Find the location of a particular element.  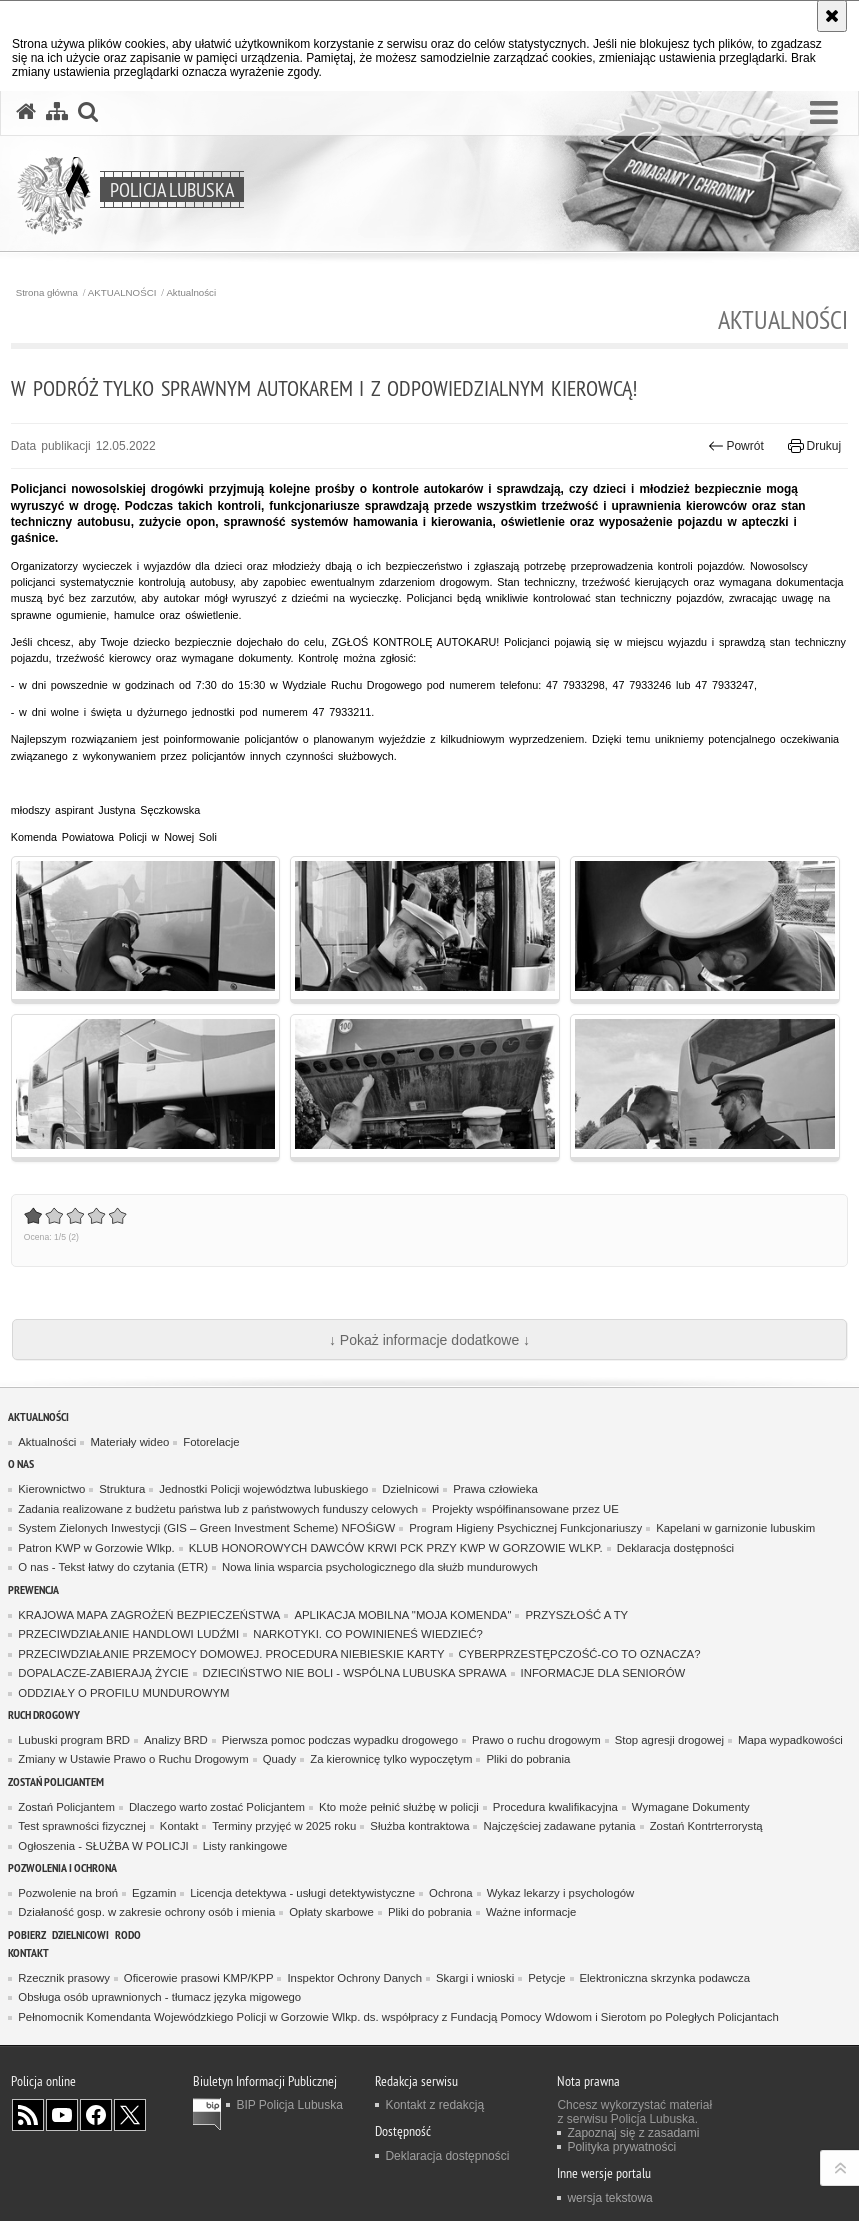

Pierwsza pomoc podczas wypadku drogowego is located at coordinates (340, 1740).